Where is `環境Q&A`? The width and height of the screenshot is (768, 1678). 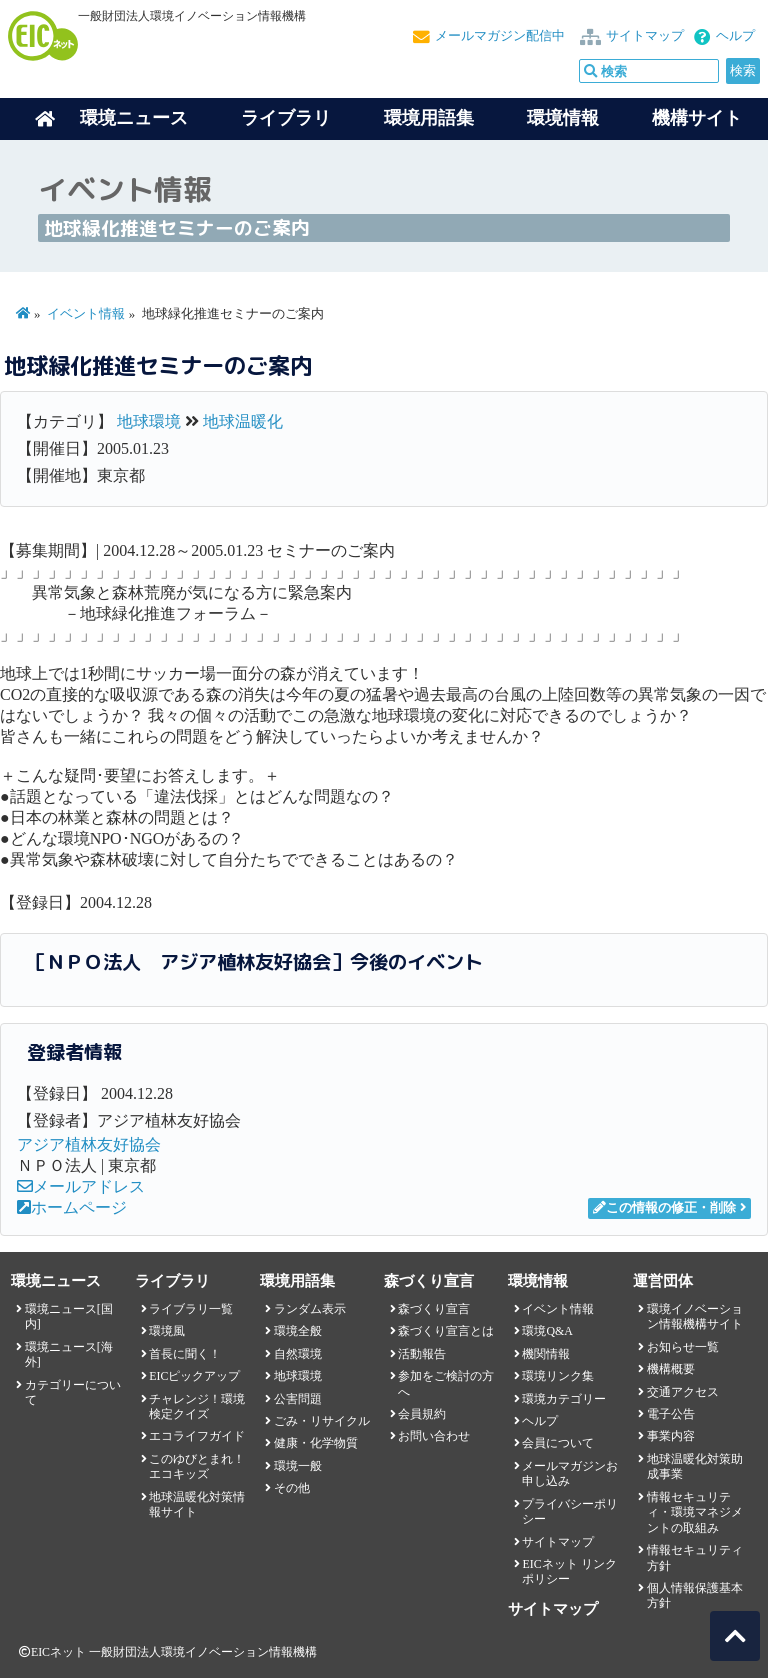
環境Q&A is located at coordinates (547, 1331).